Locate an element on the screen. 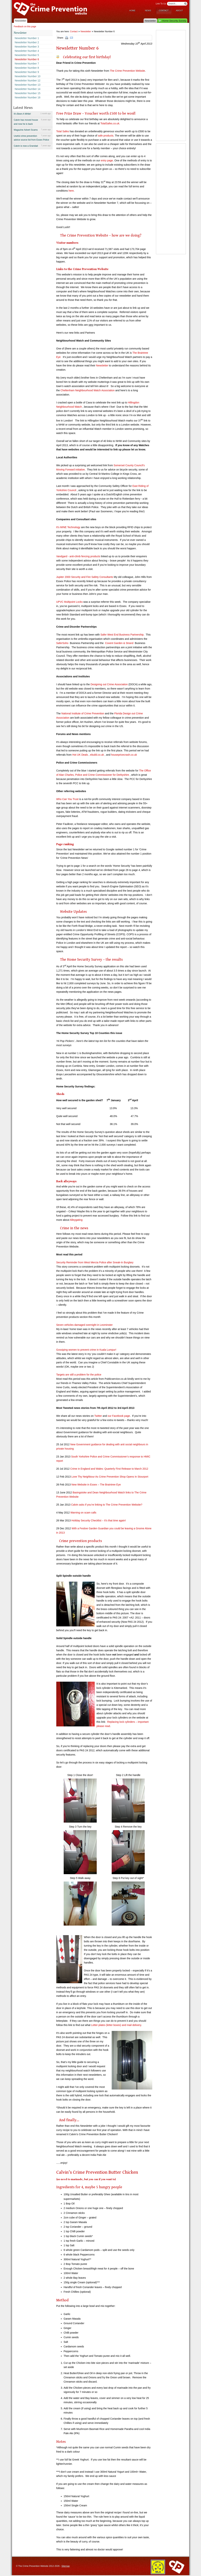 The height and width of the screenshot is (2576, 201). Covent Garden & Strand is located at coordinates (119, 643).